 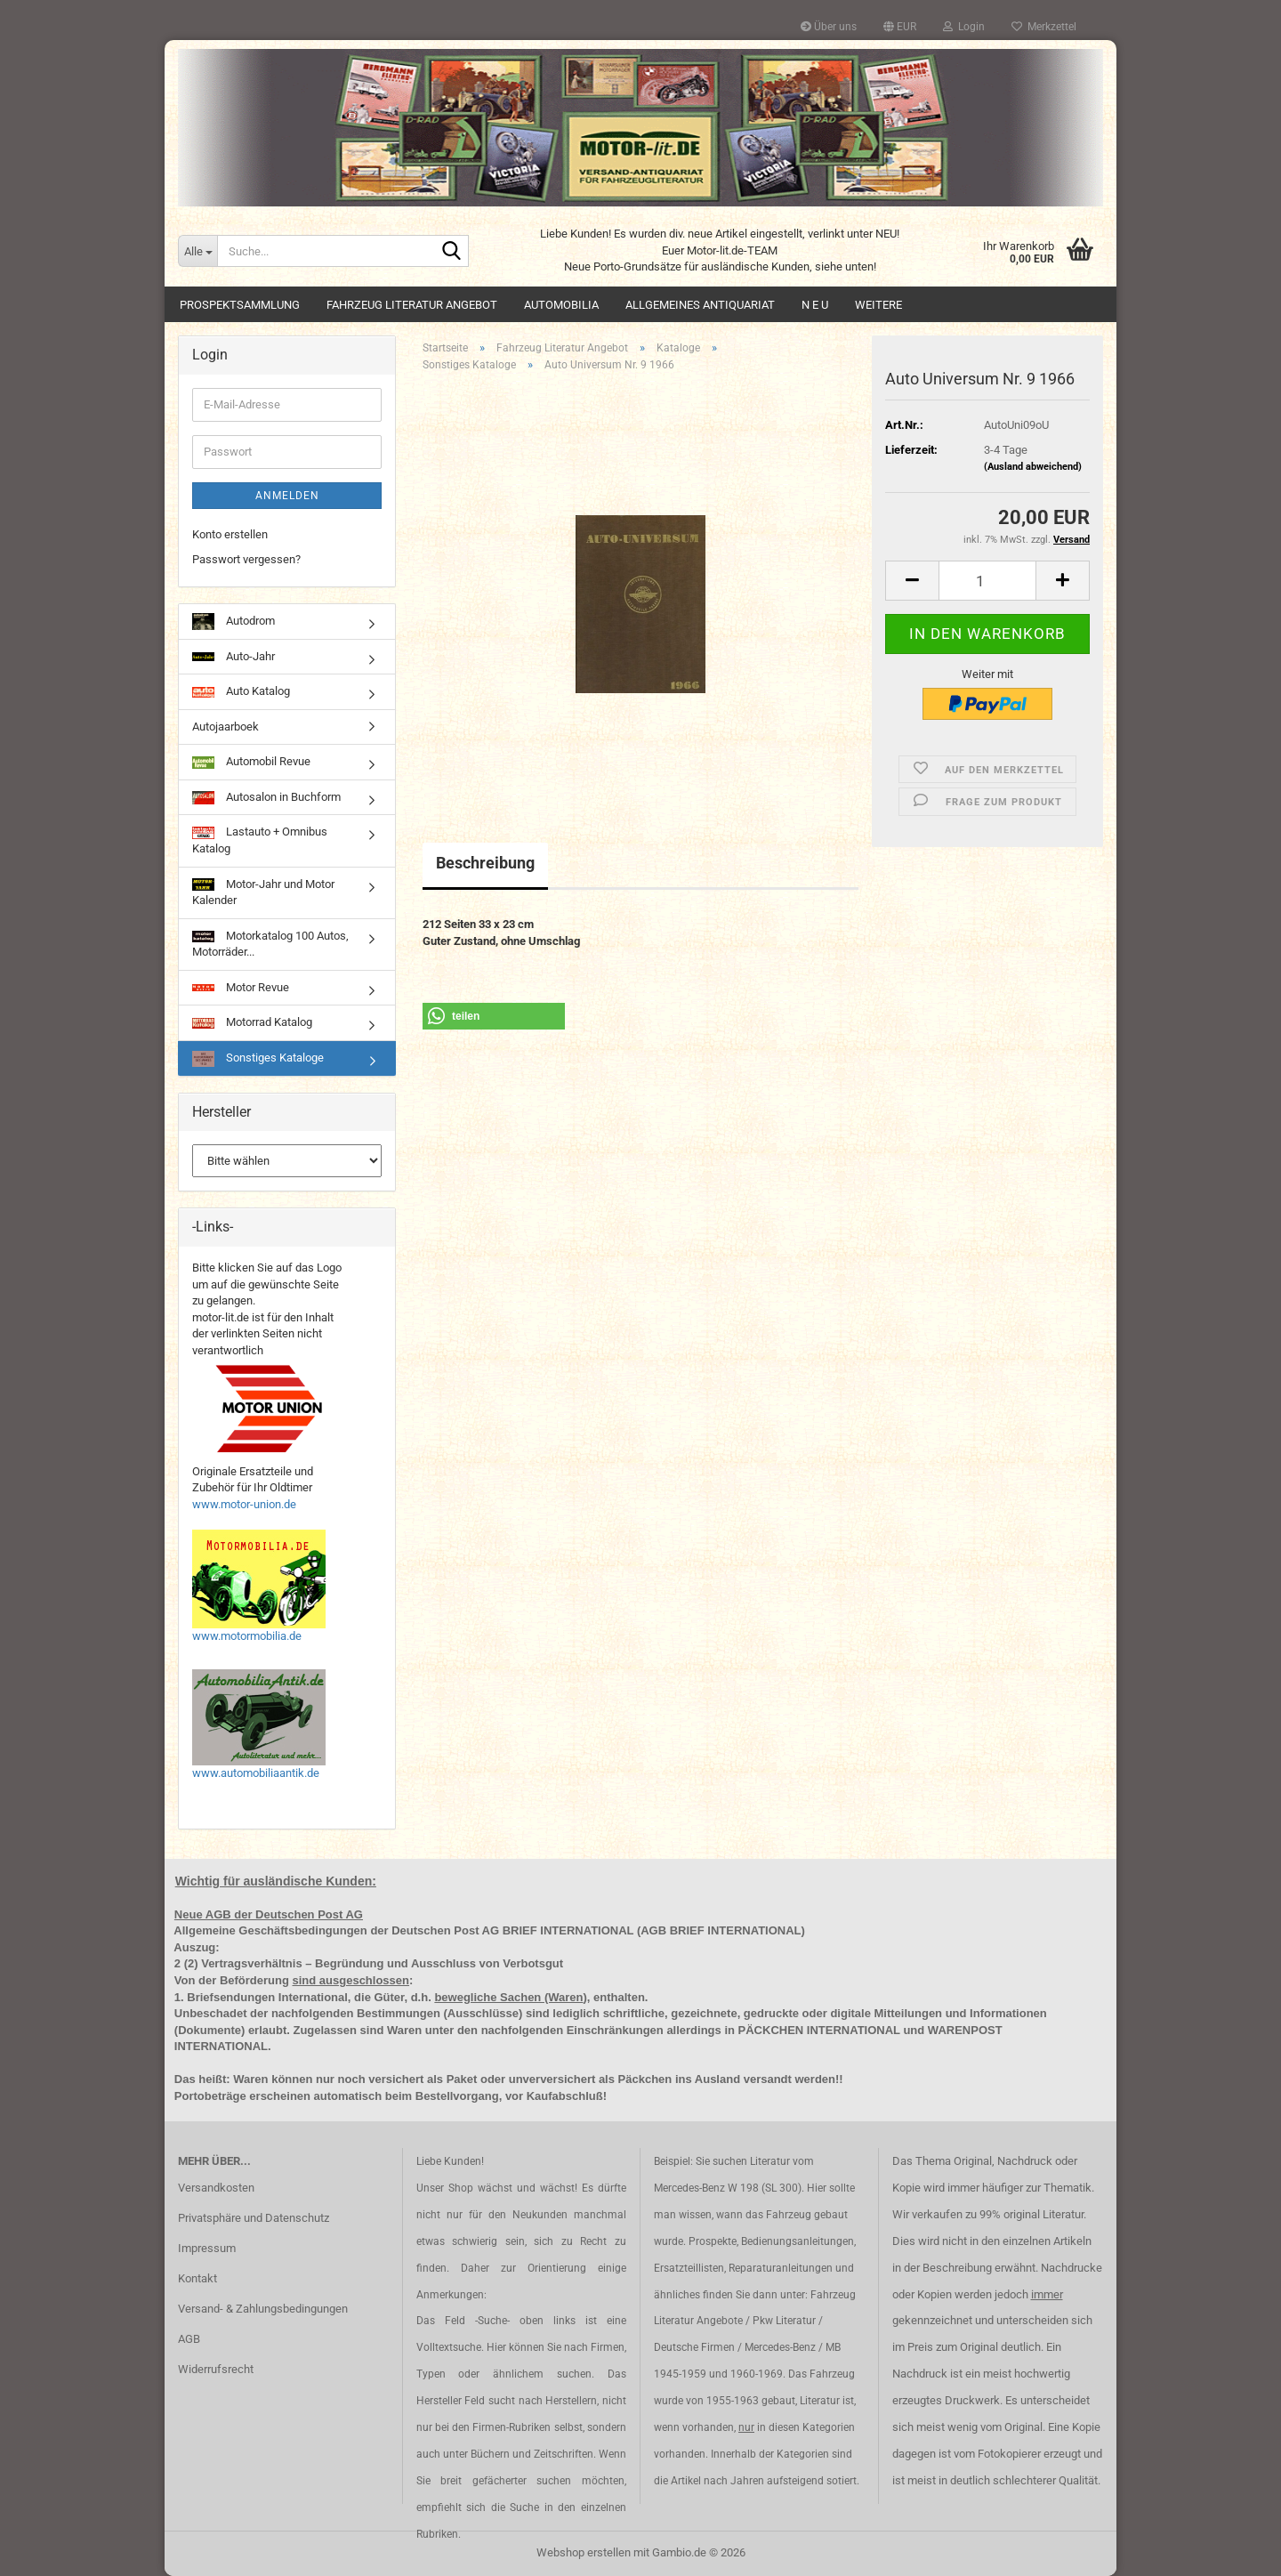 I want to click on Automobil Revue, so click(x=251, y=762).